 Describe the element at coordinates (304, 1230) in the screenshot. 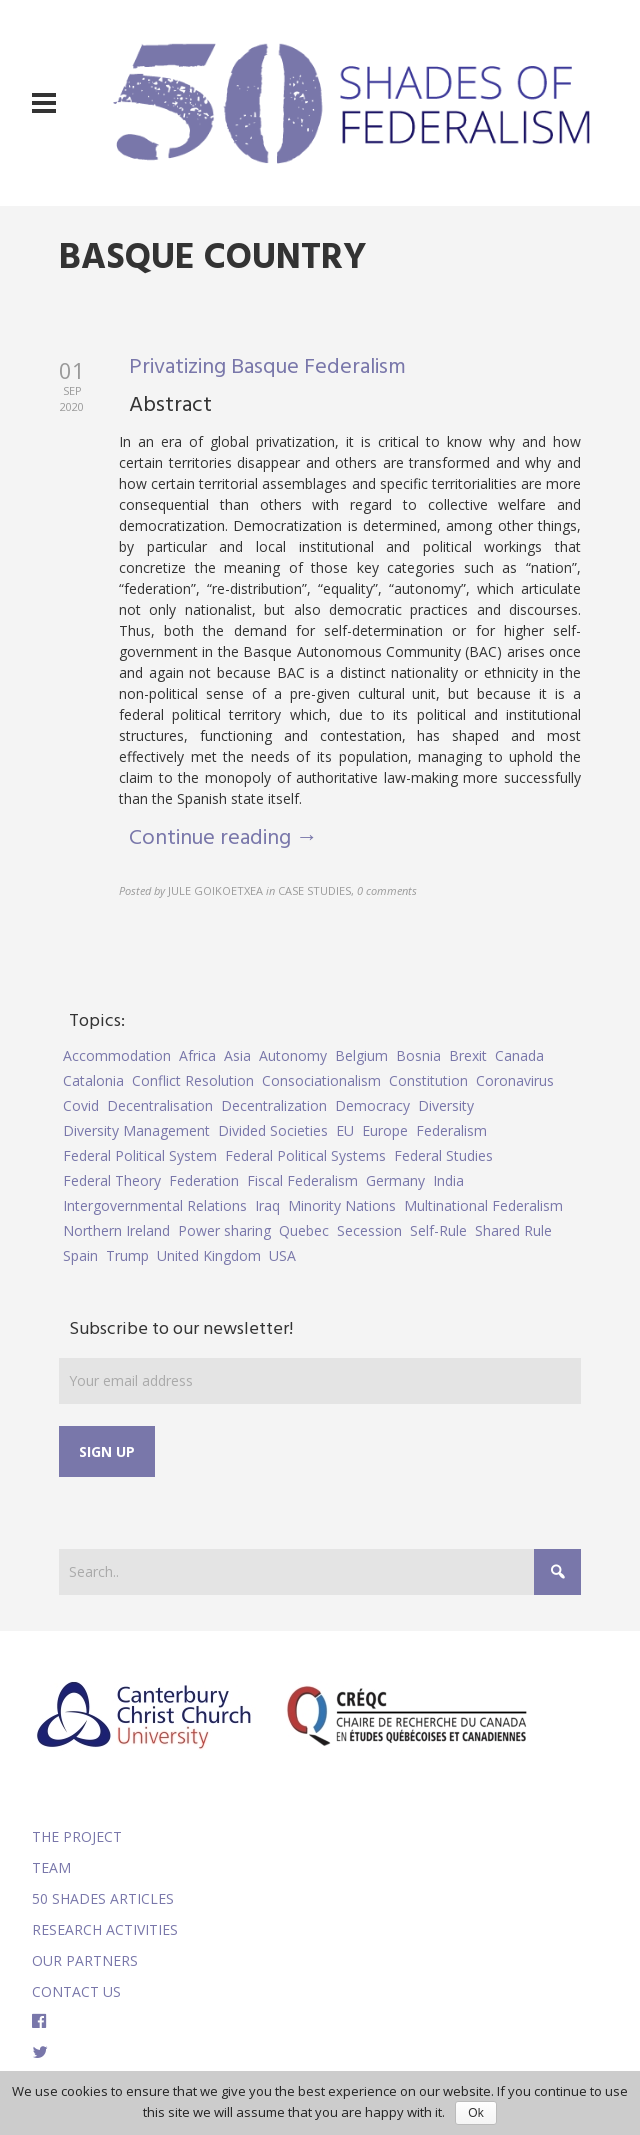

I see `Quebec [Quebec (5 items)]` at that location.